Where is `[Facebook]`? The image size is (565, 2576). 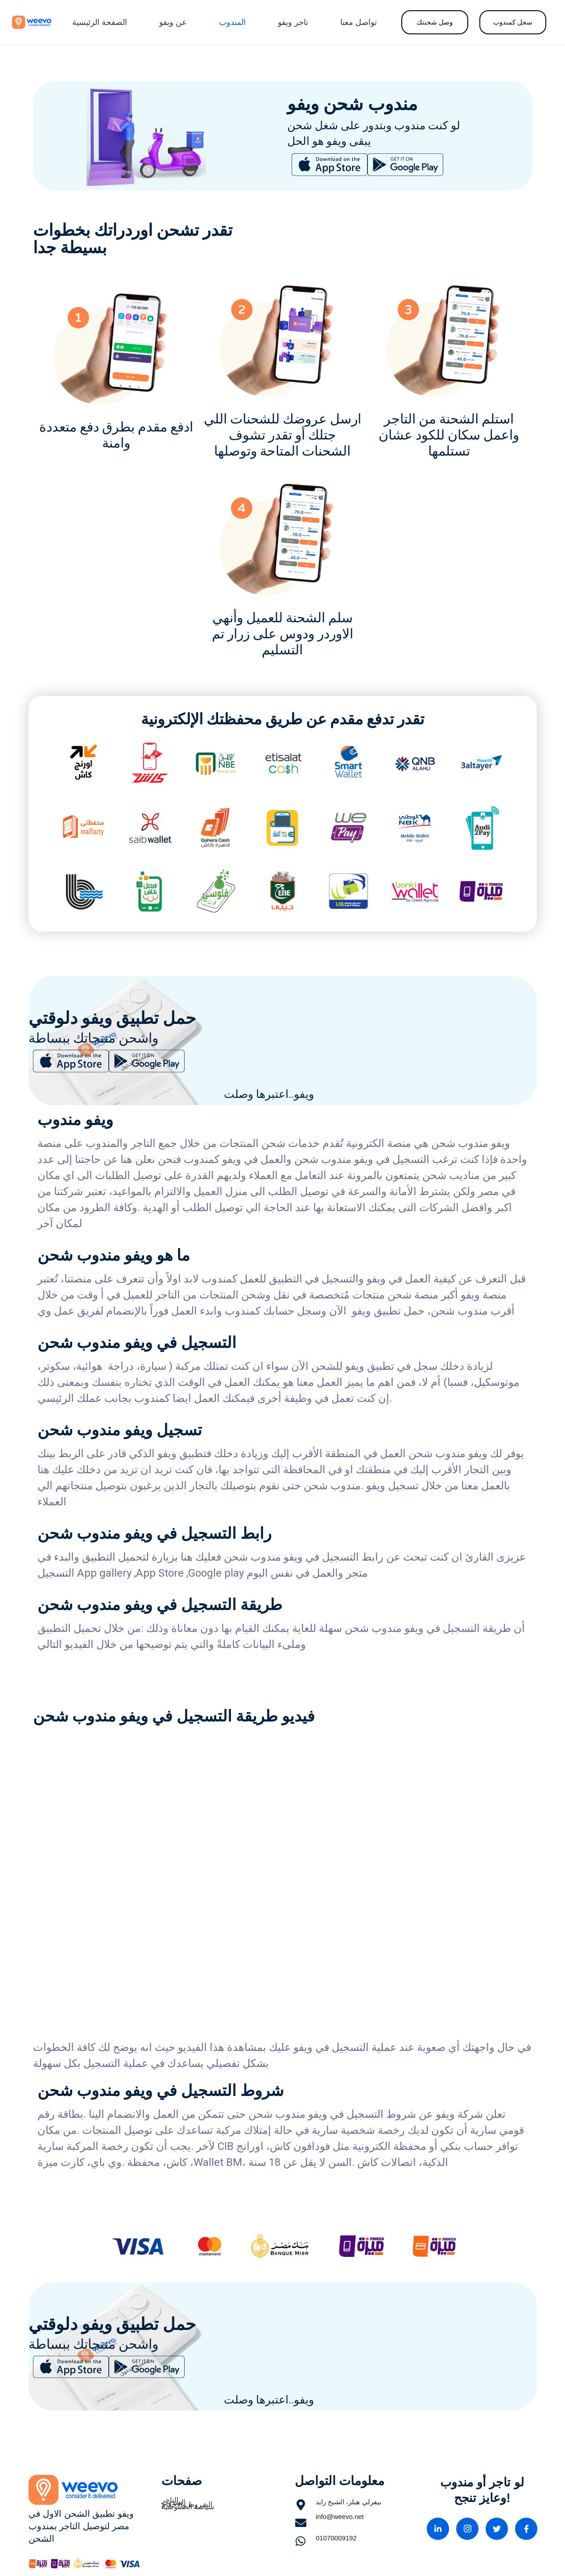 [Facebook] is located at coordinates (526, 2528).